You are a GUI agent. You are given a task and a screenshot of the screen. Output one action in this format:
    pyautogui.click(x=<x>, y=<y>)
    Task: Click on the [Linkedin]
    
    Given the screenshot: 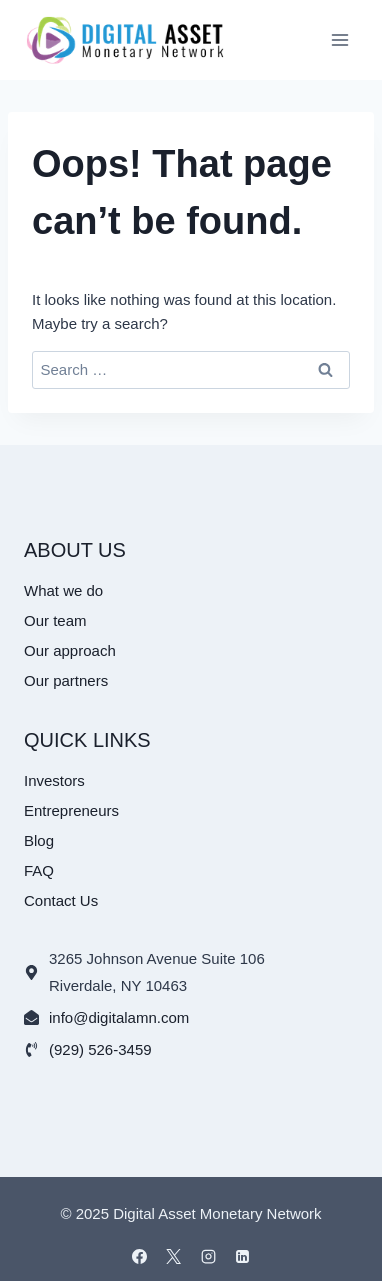 What is the action you would take?
    pyautogui.click(x=243, y=1256)
    